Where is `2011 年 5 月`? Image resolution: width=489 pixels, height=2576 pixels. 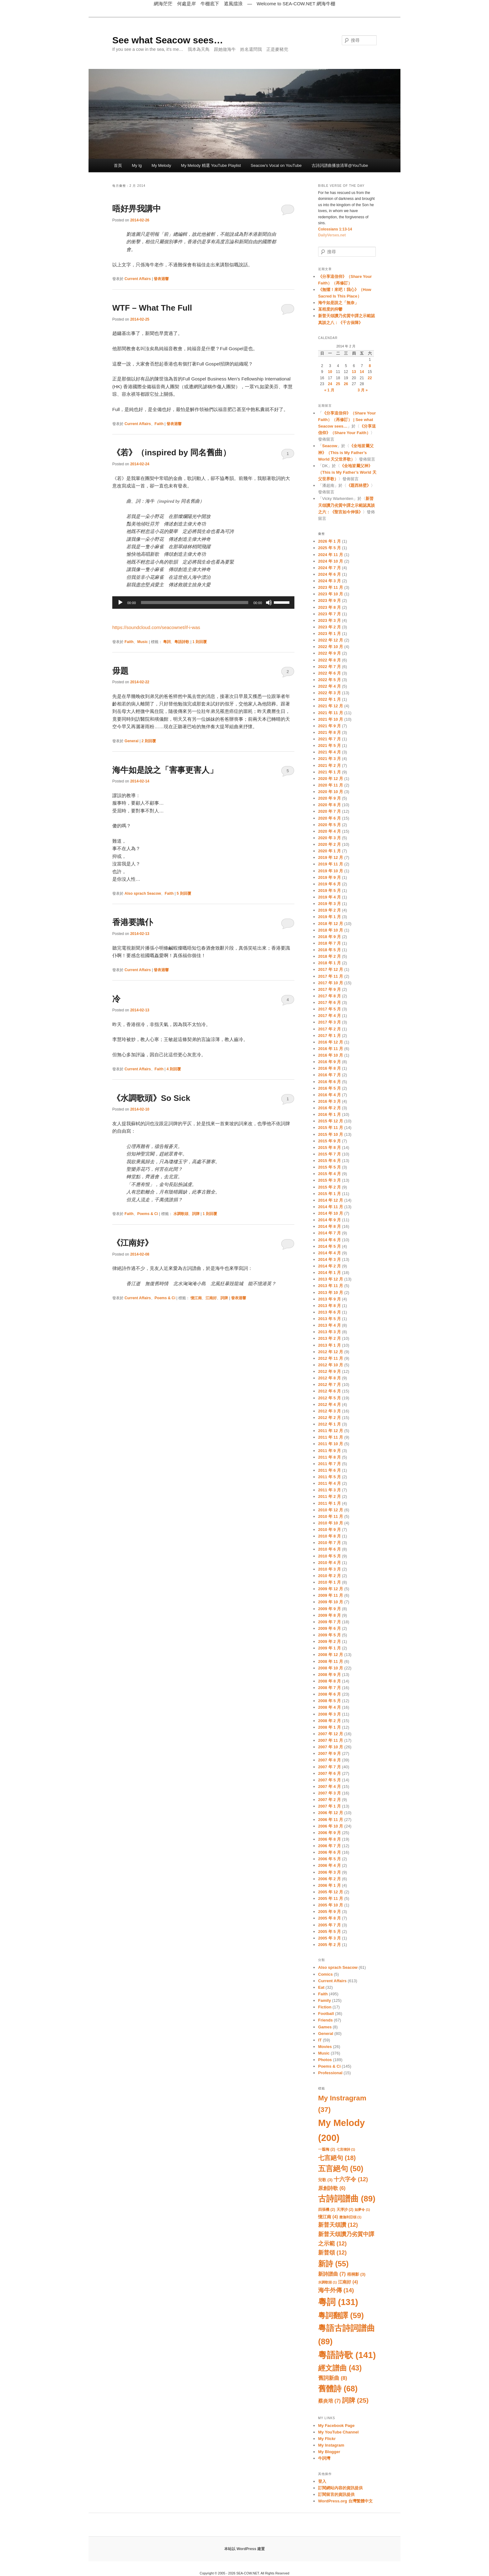
2011 年 5 月 is located at coordinates (329, 1476).